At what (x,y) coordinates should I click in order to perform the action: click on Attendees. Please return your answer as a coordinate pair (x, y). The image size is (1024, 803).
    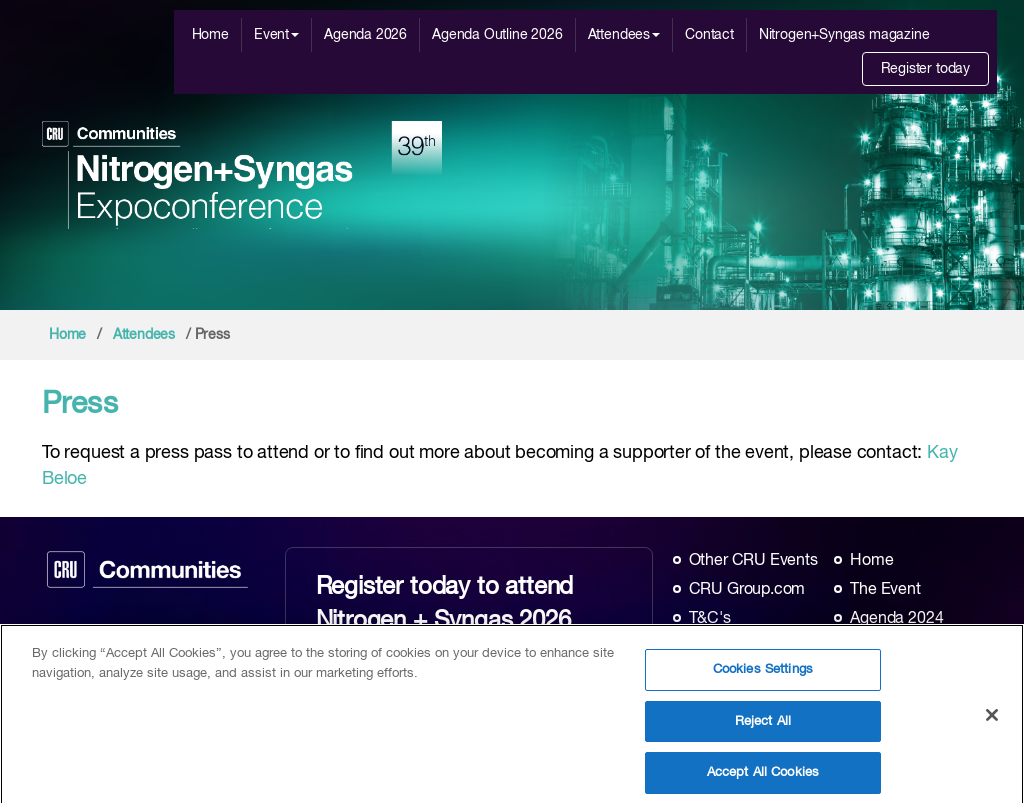
    Looking at the image, I should click on (624, 35).